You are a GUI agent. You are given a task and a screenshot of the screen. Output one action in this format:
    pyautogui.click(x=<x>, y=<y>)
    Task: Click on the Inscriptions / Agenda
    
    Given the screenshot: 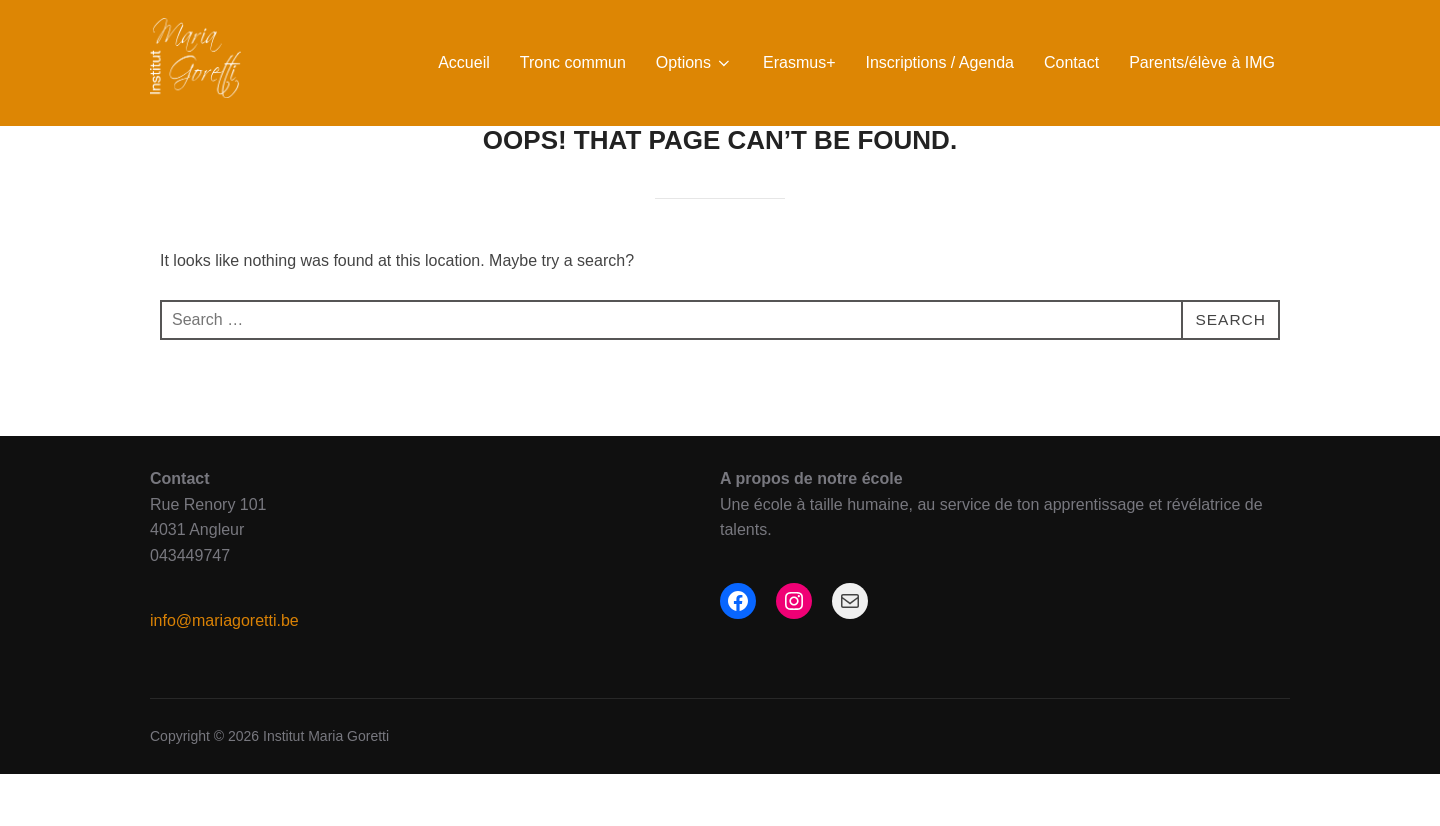 What is the action you would take?
    pyautogui.click(x=939, y=62)
    